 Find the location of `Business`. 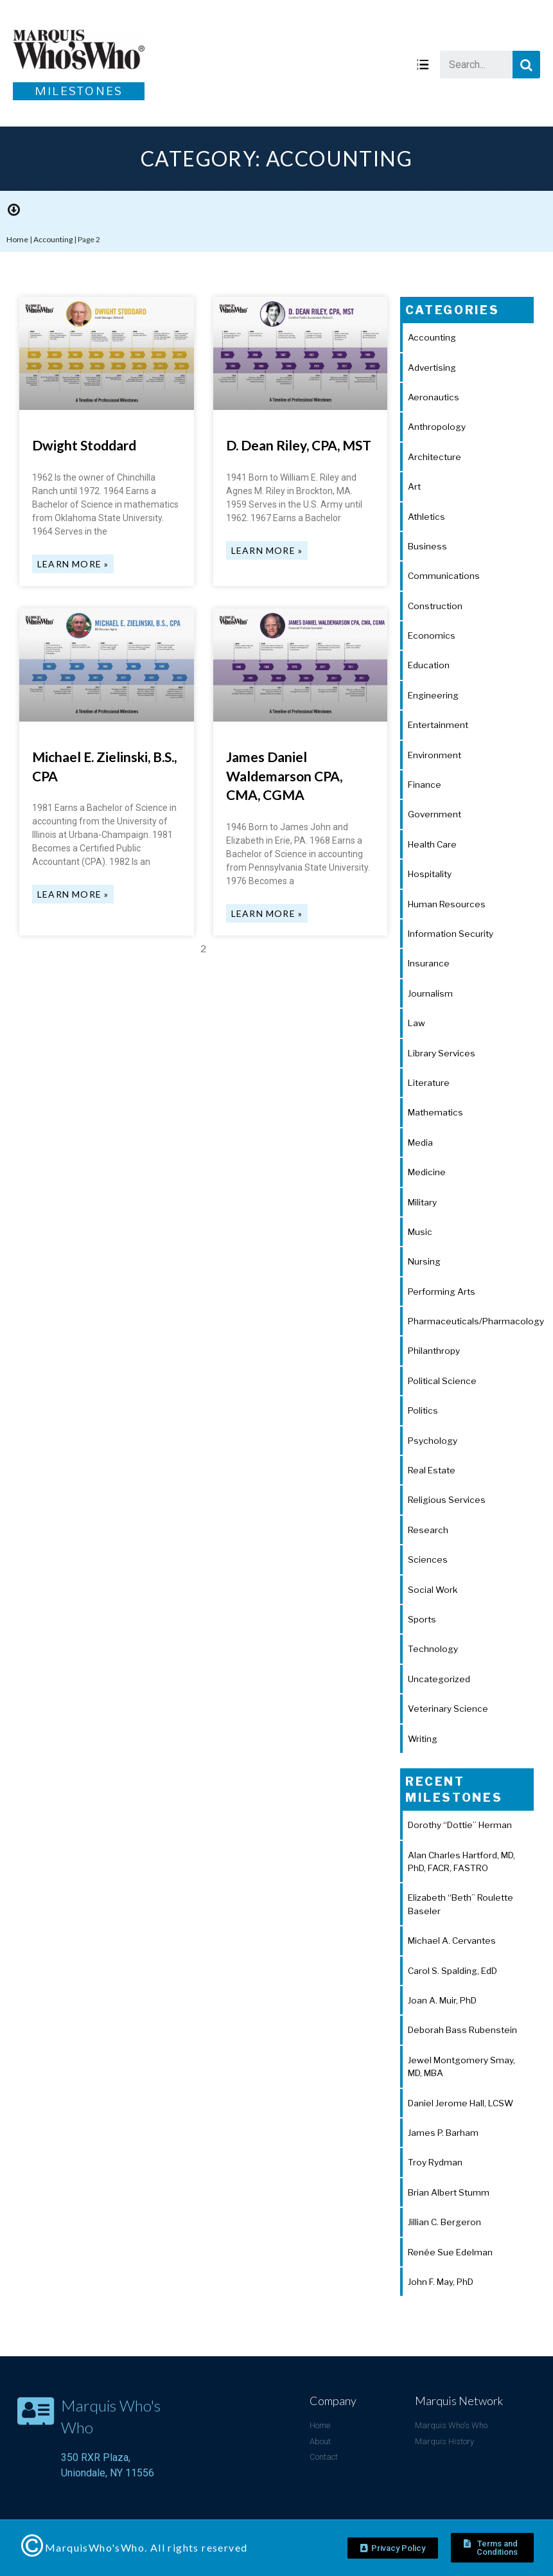

Business is located at coordinates (427, 546).